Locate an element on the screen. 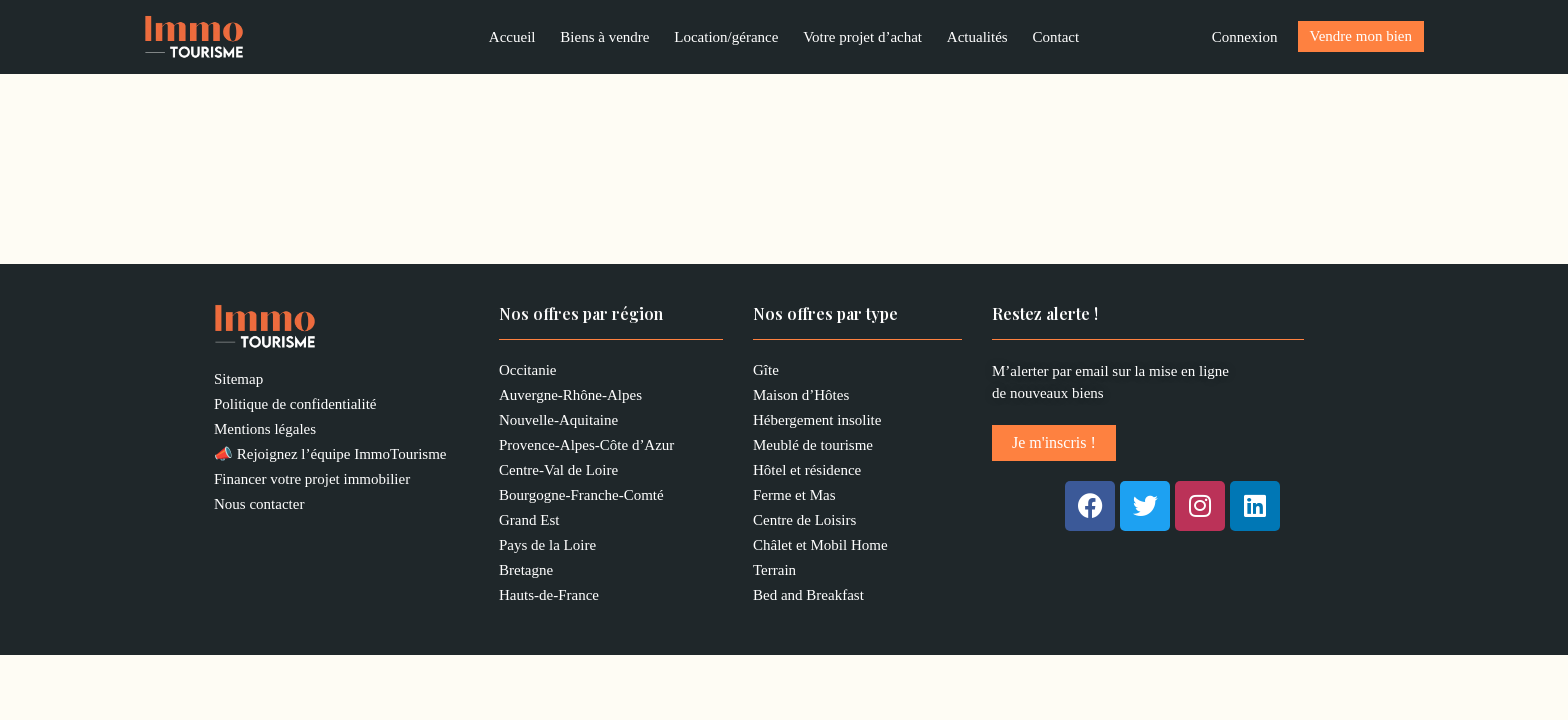  Nous contacter is located at coordinates (259, 507).